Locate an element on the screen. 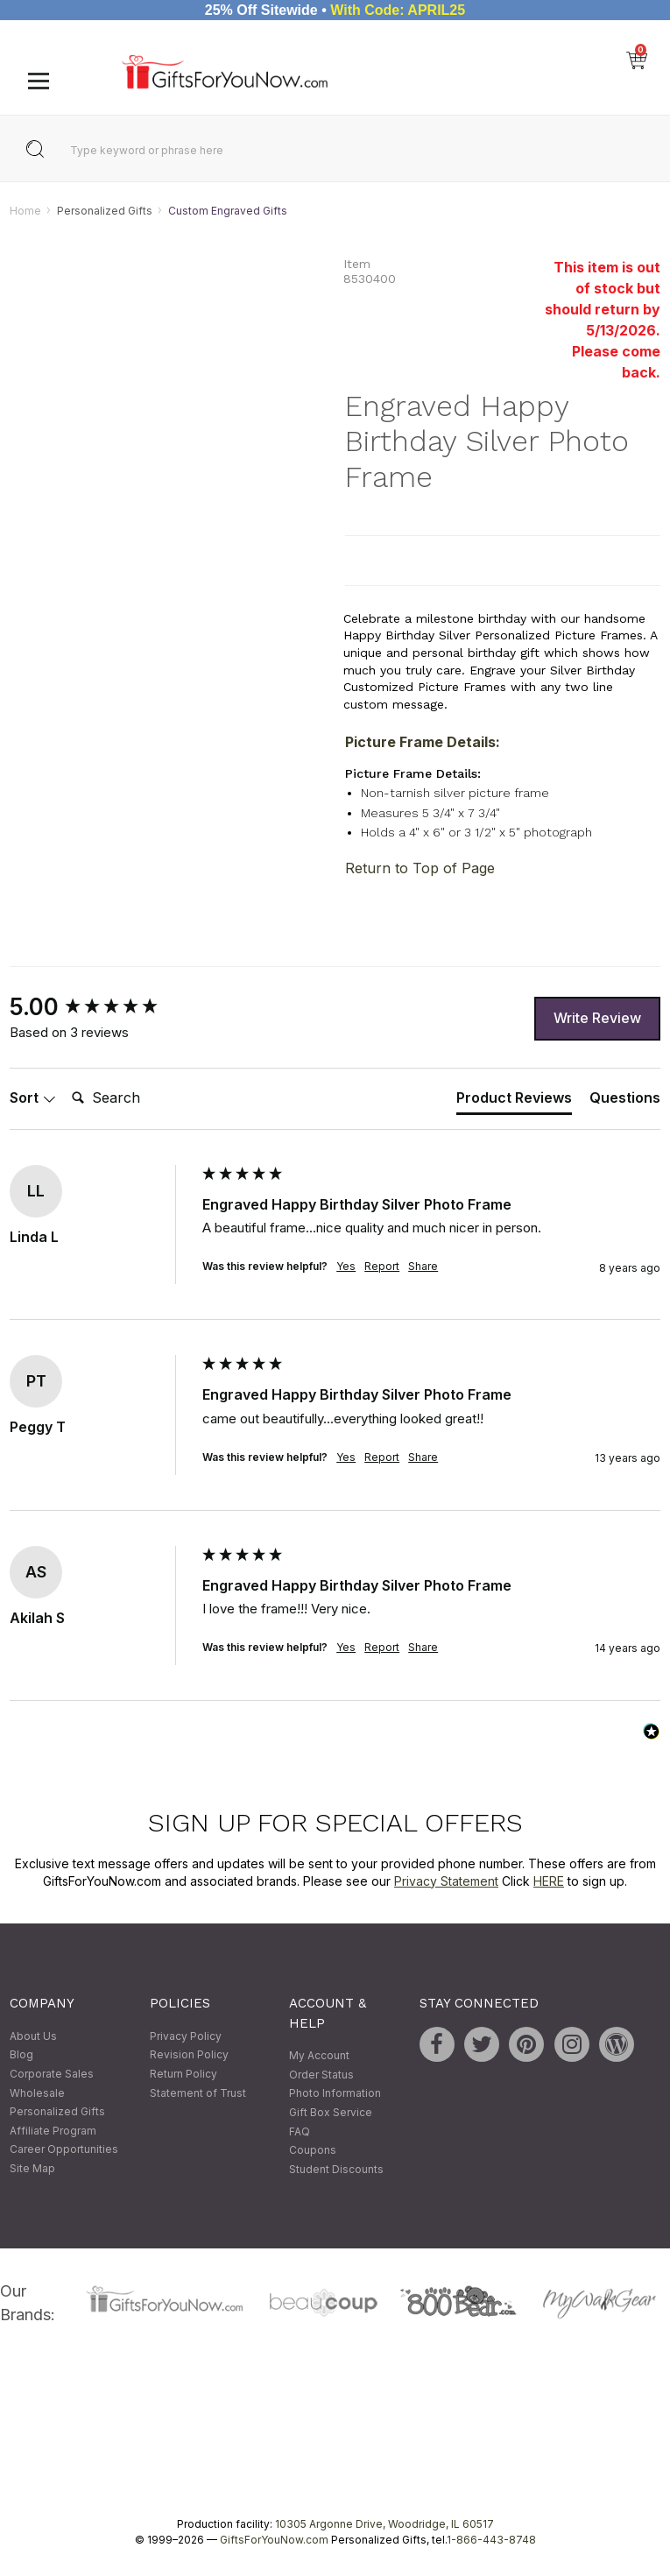 This screenshot has width=670, height=2576. Corporate Sales is located at coordinates (52, 2073).